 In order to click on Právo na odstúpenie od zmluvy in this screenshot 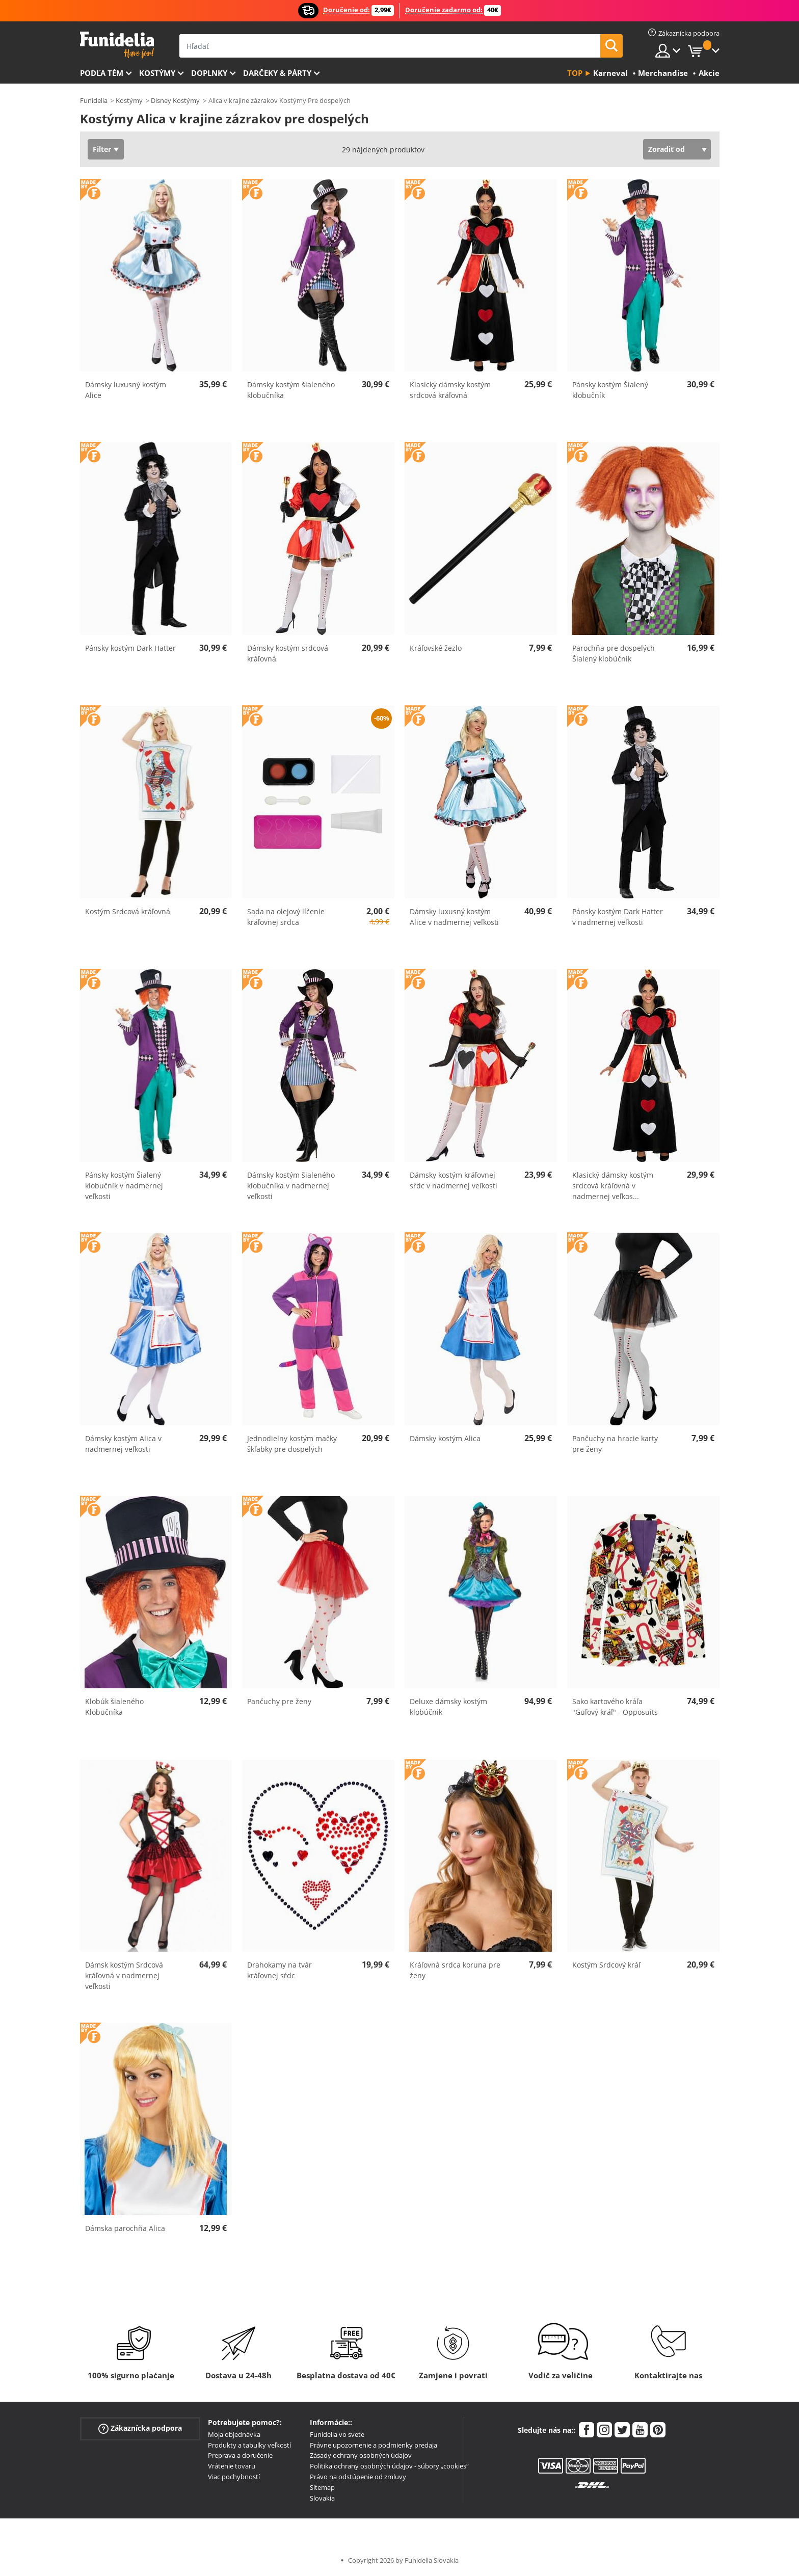, I will do `click(358, 2476)`.